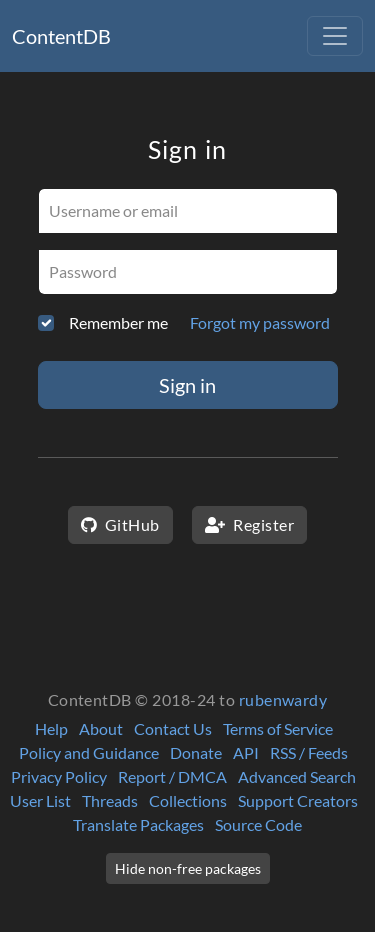 Image resolution: width=375 pixels, height=932 pixels. What do you see at coordinates (89, 752) in the screenshot?
I see `Policy and Guidance` at bounding box center [89, 752].